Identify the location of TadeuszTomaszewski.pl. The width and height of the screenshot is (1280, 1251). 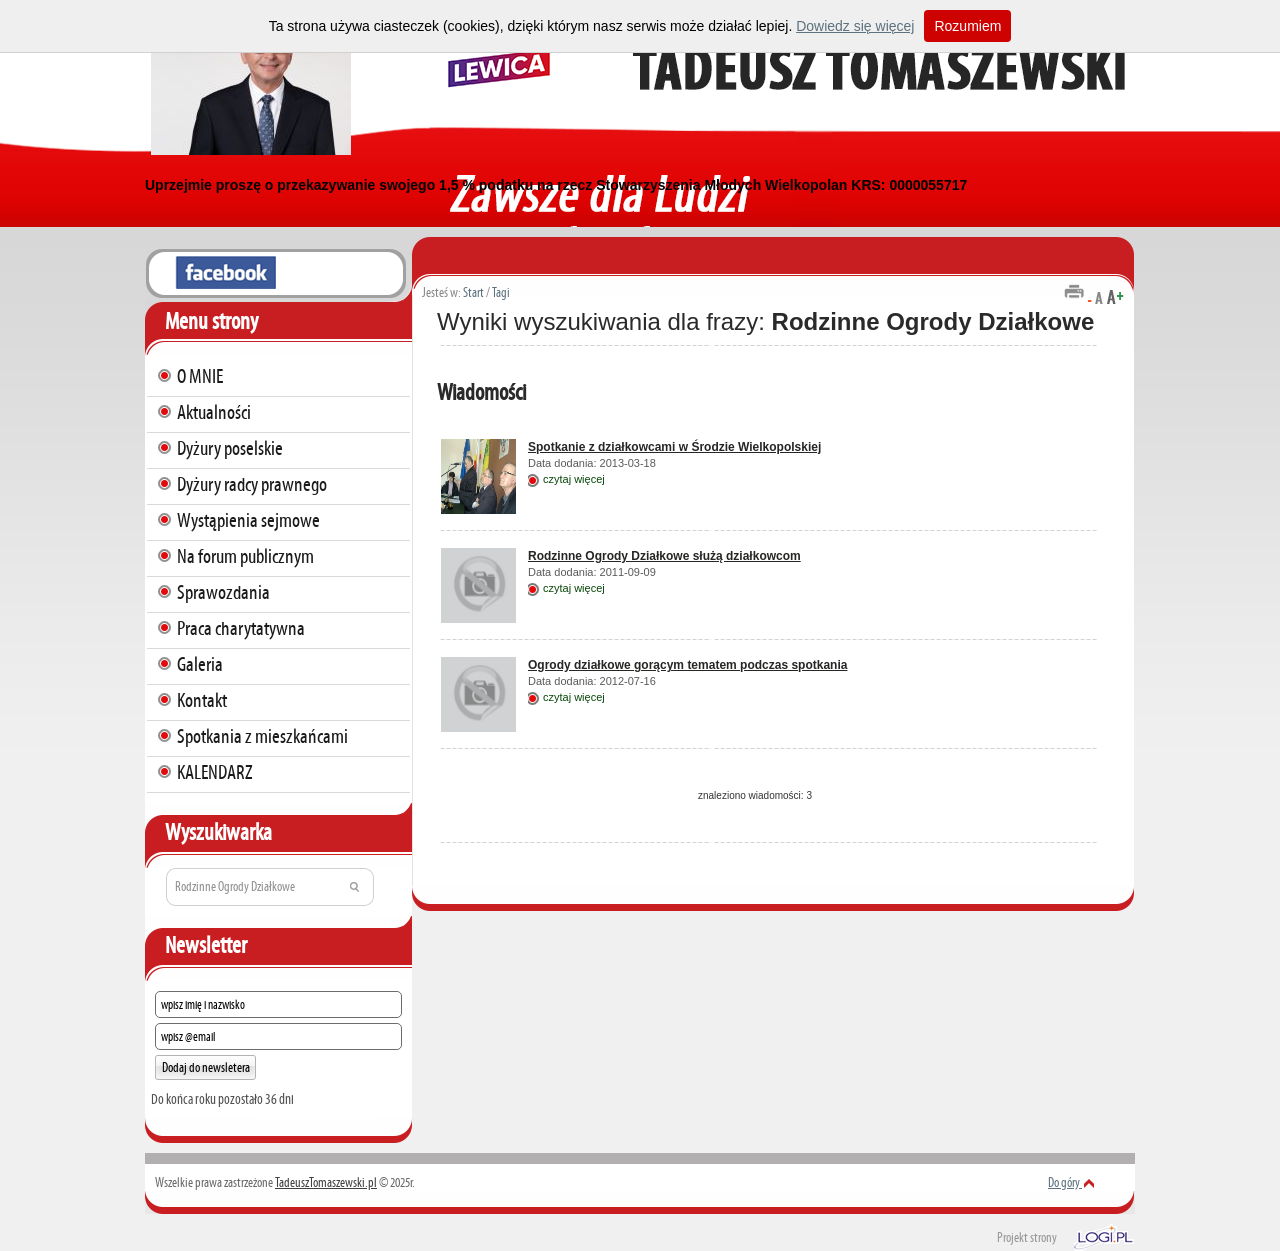
(326, 1182).